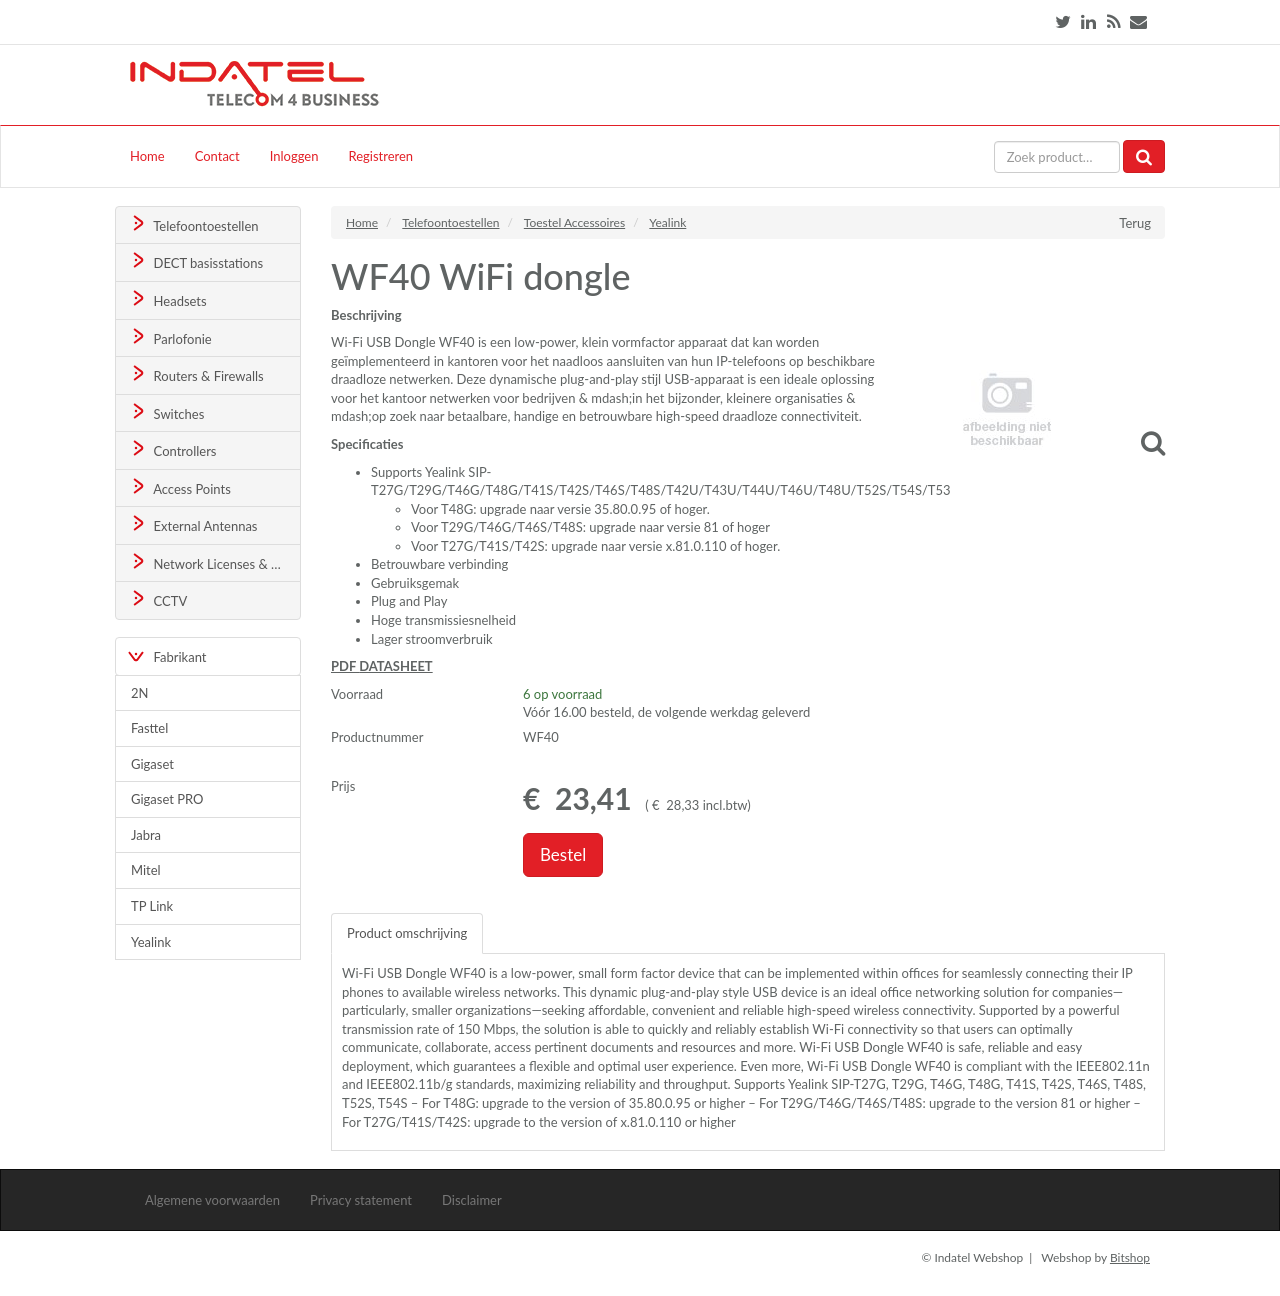 The width and height of the screenshot is (1280, 1296). Describe the element at coordinates (166, 412) in the screenshot. I see `Switches` at that location.